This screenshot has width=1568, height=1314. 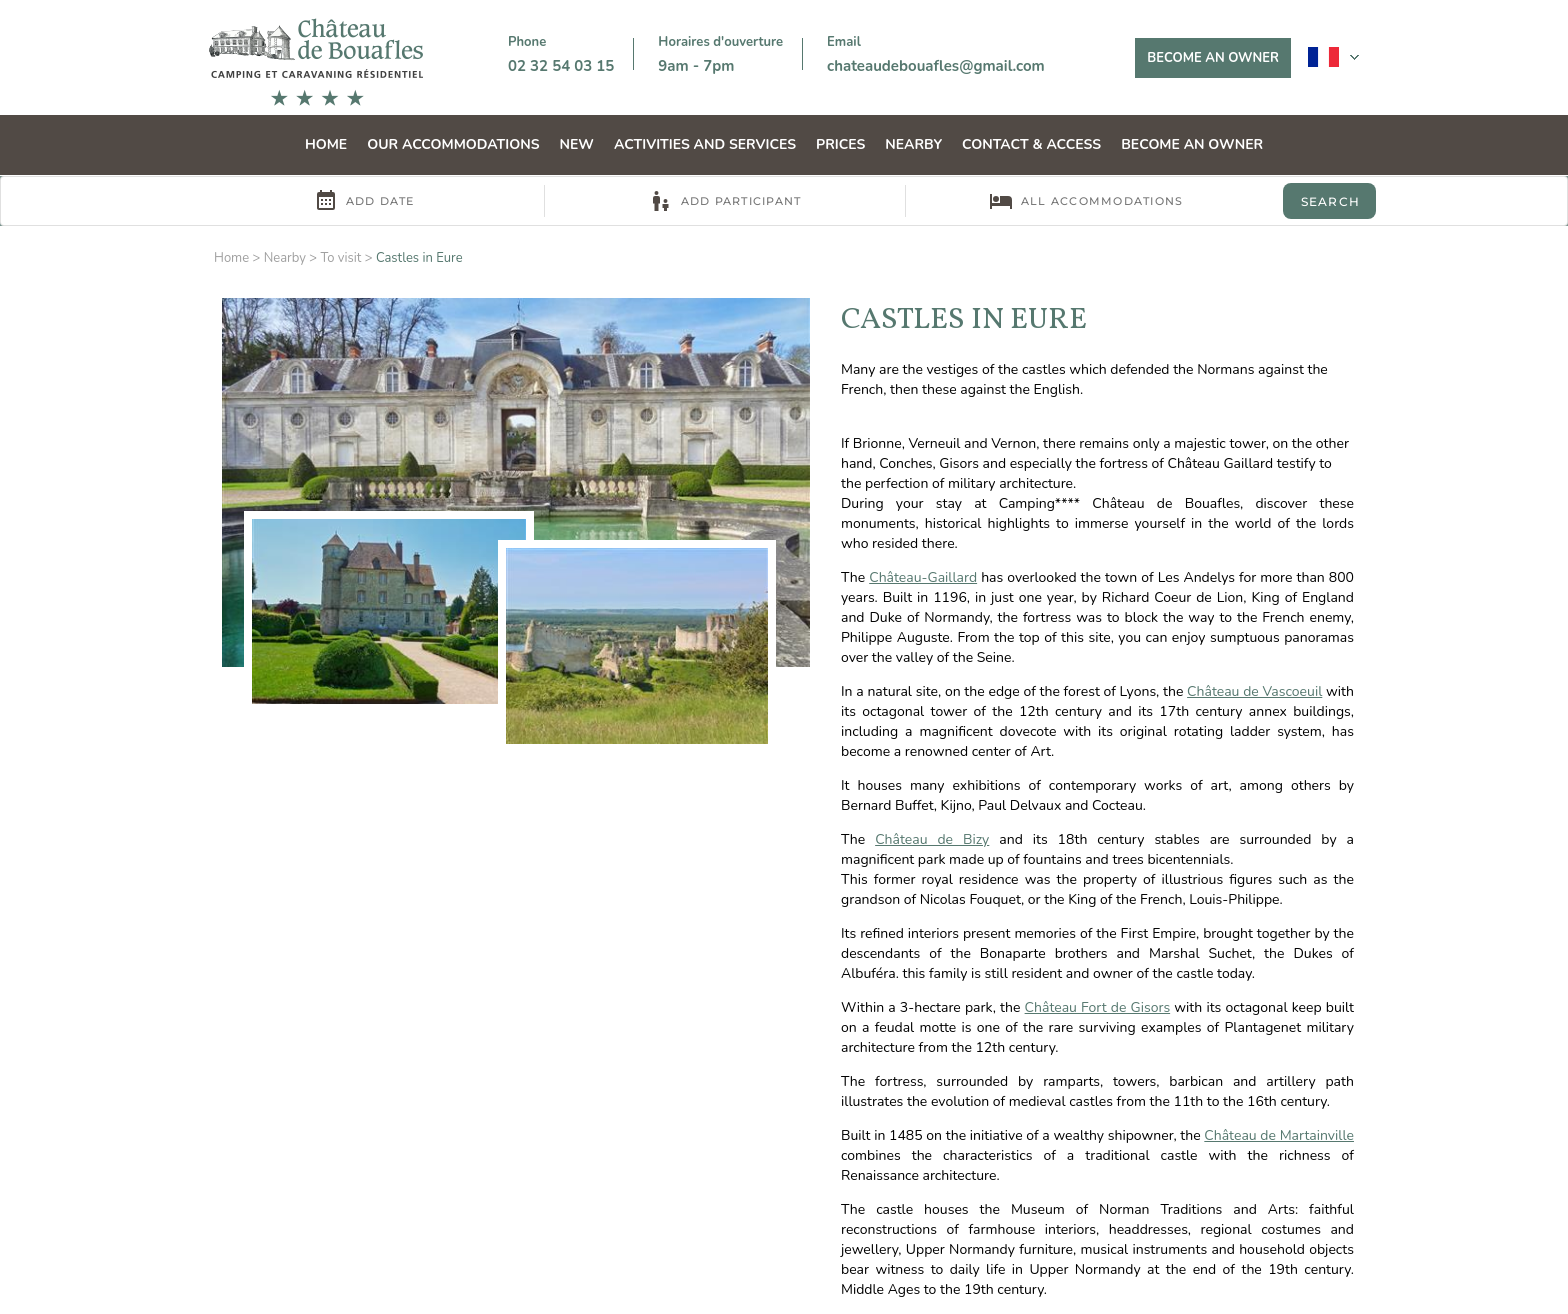 I want to click on To visit, so click(x=340, y=258).